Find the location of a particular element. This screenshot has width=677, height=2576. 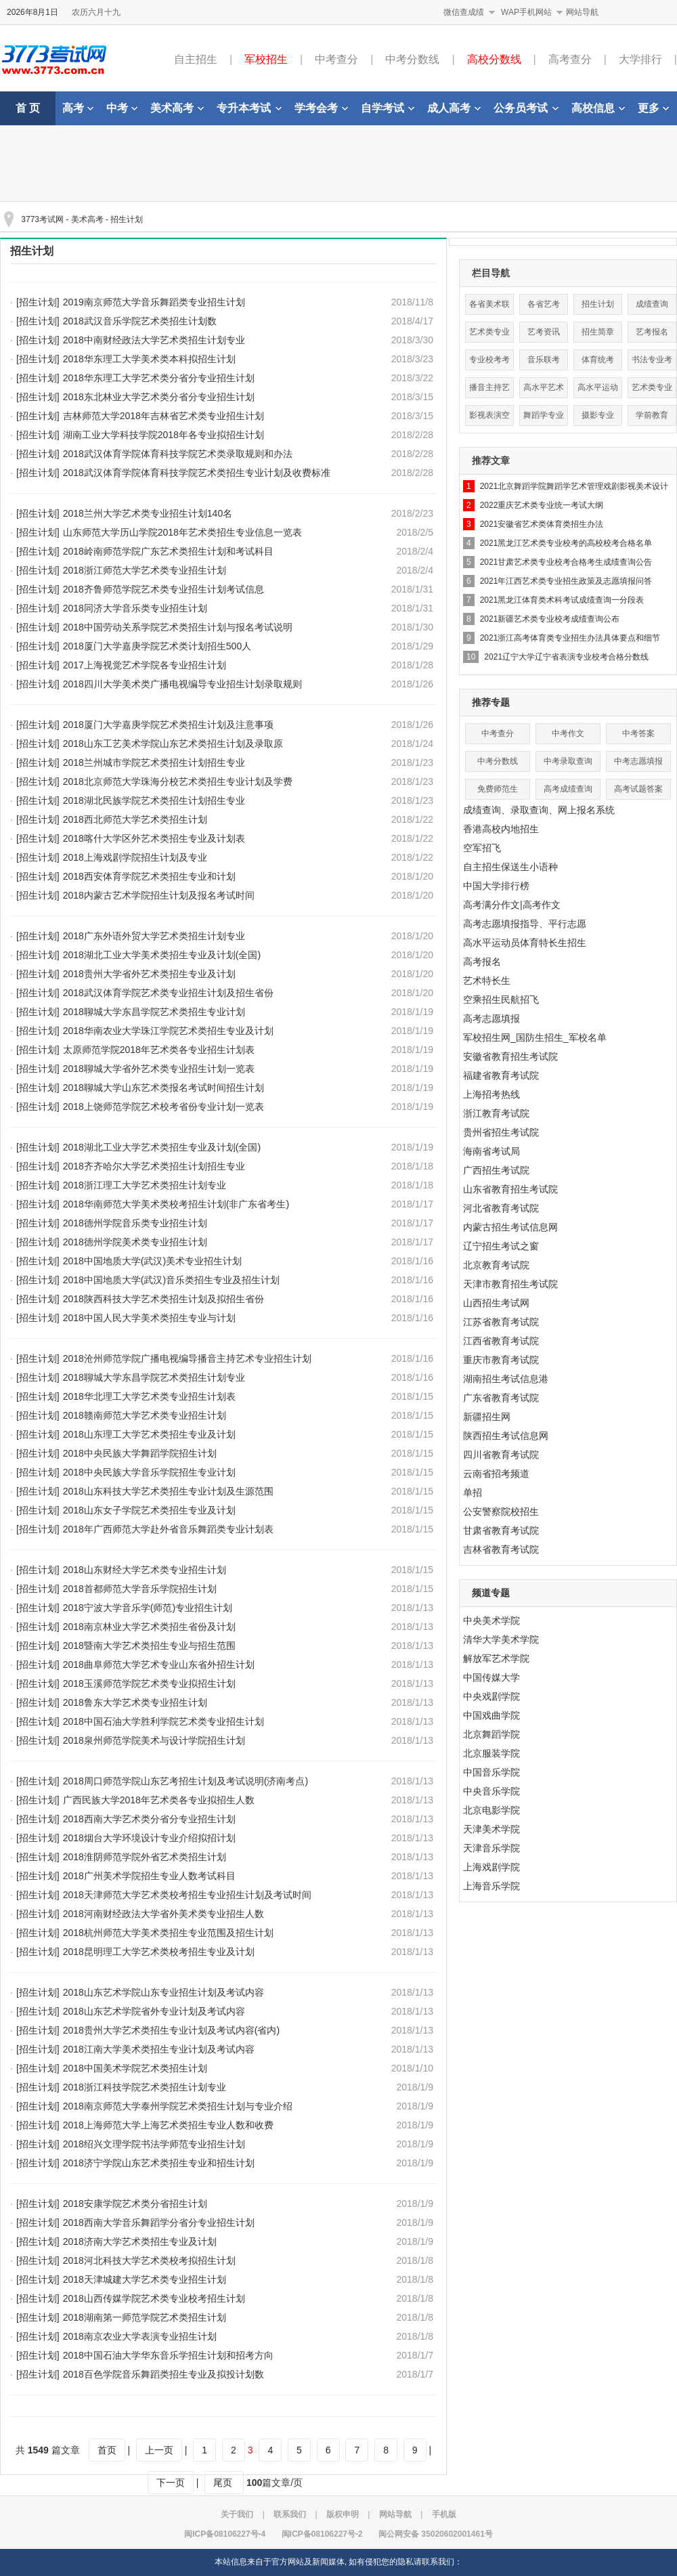

成绩查询 is located at coordinates (652, 304).